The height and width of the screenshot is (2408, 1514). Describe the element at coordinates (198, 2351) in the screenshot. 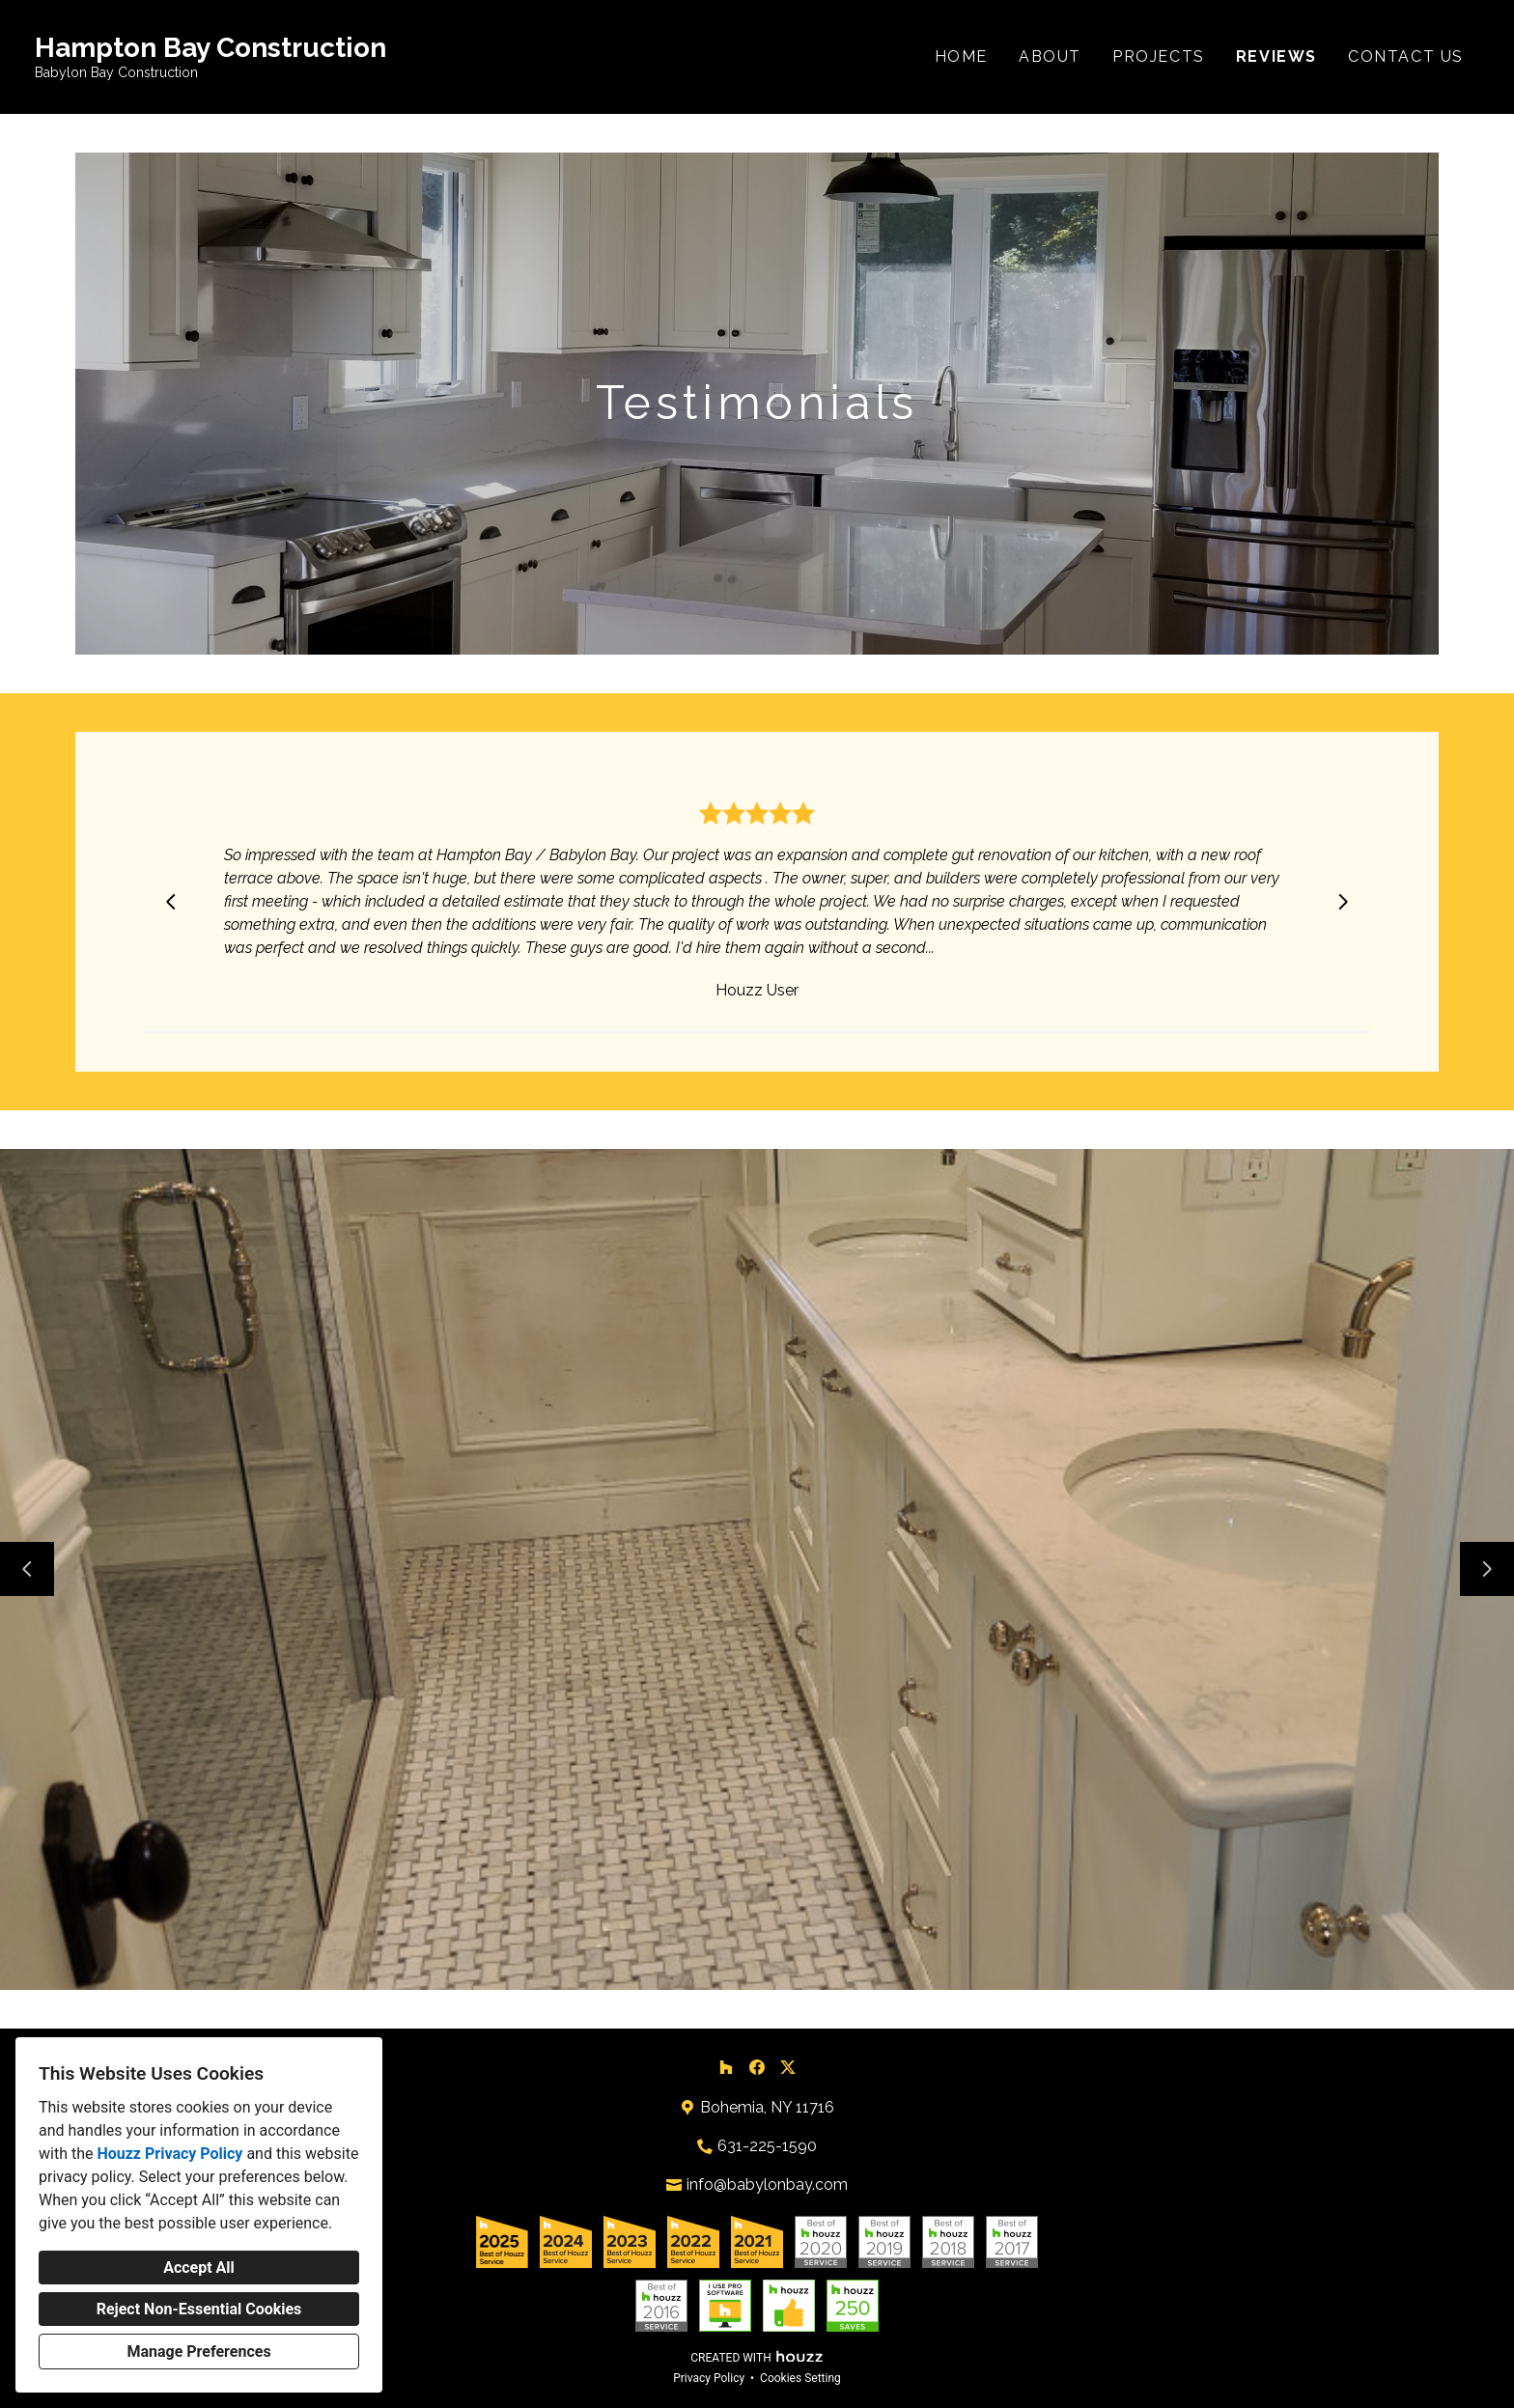

I see `Manage Preferences` at that location.